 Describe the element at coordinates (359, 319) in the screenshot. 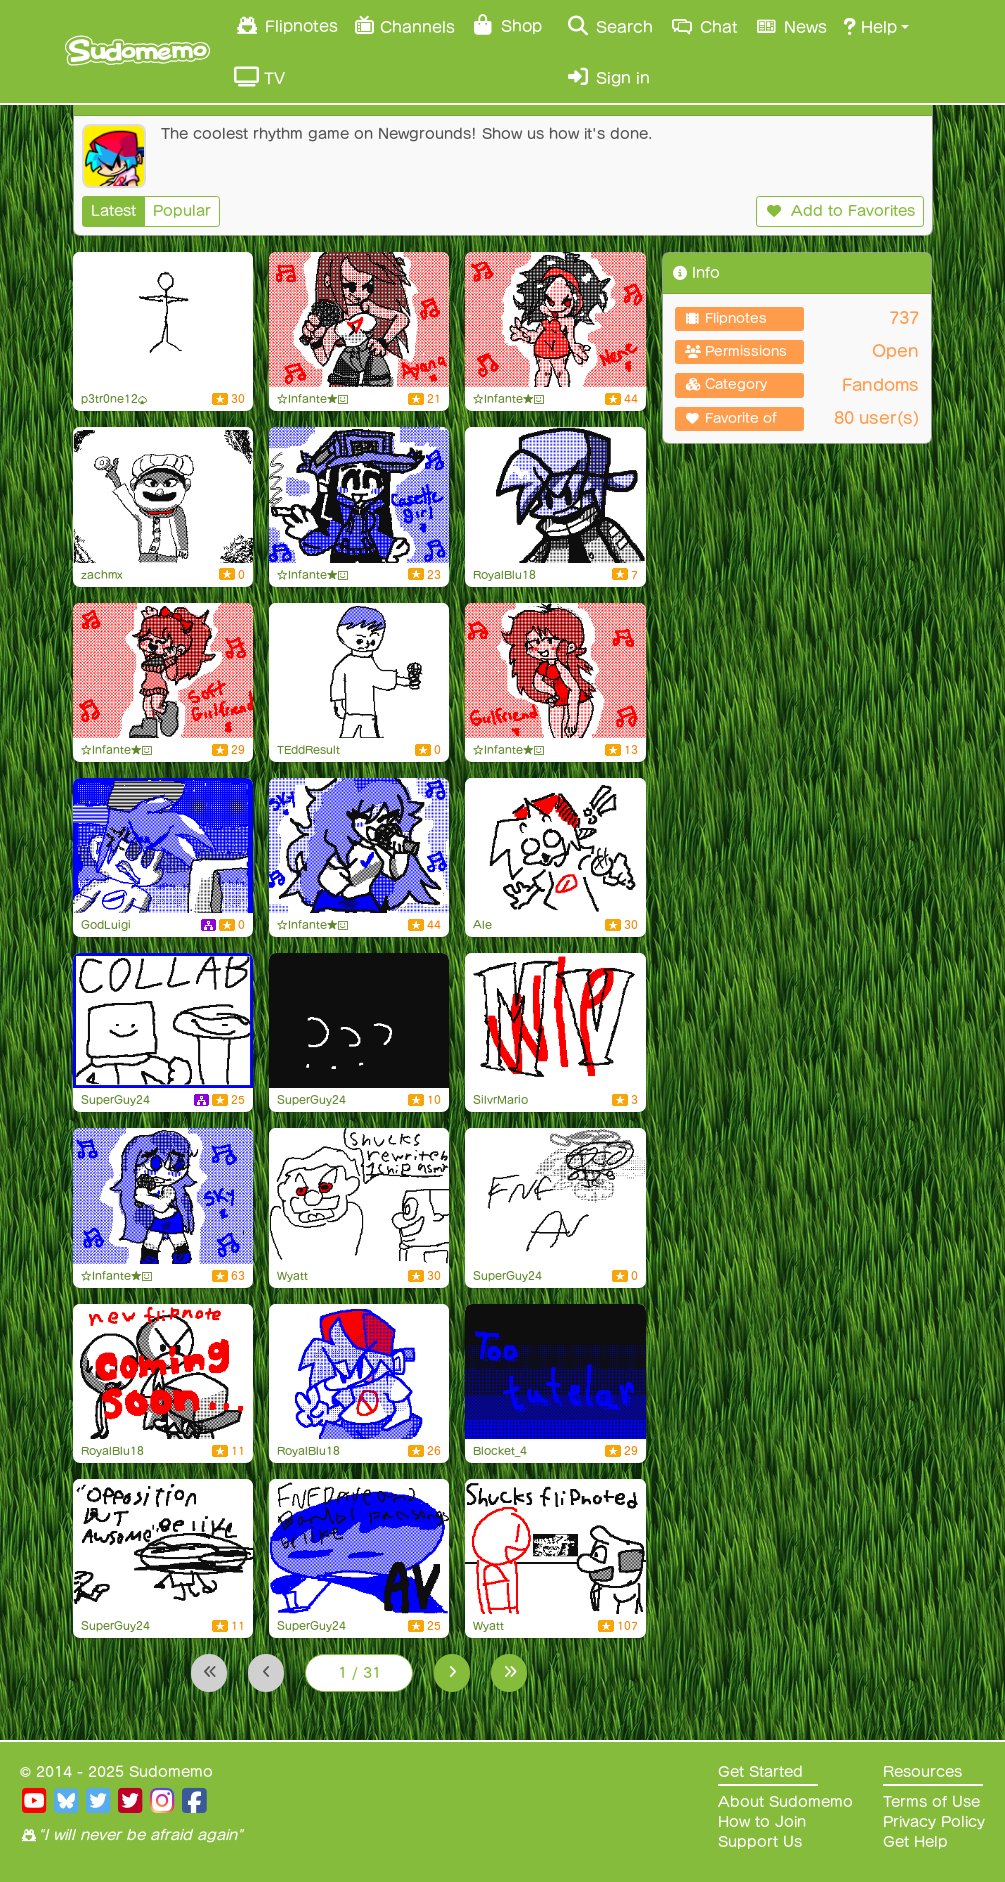

I see `[Ayana from FnF (#5)]` at that location.